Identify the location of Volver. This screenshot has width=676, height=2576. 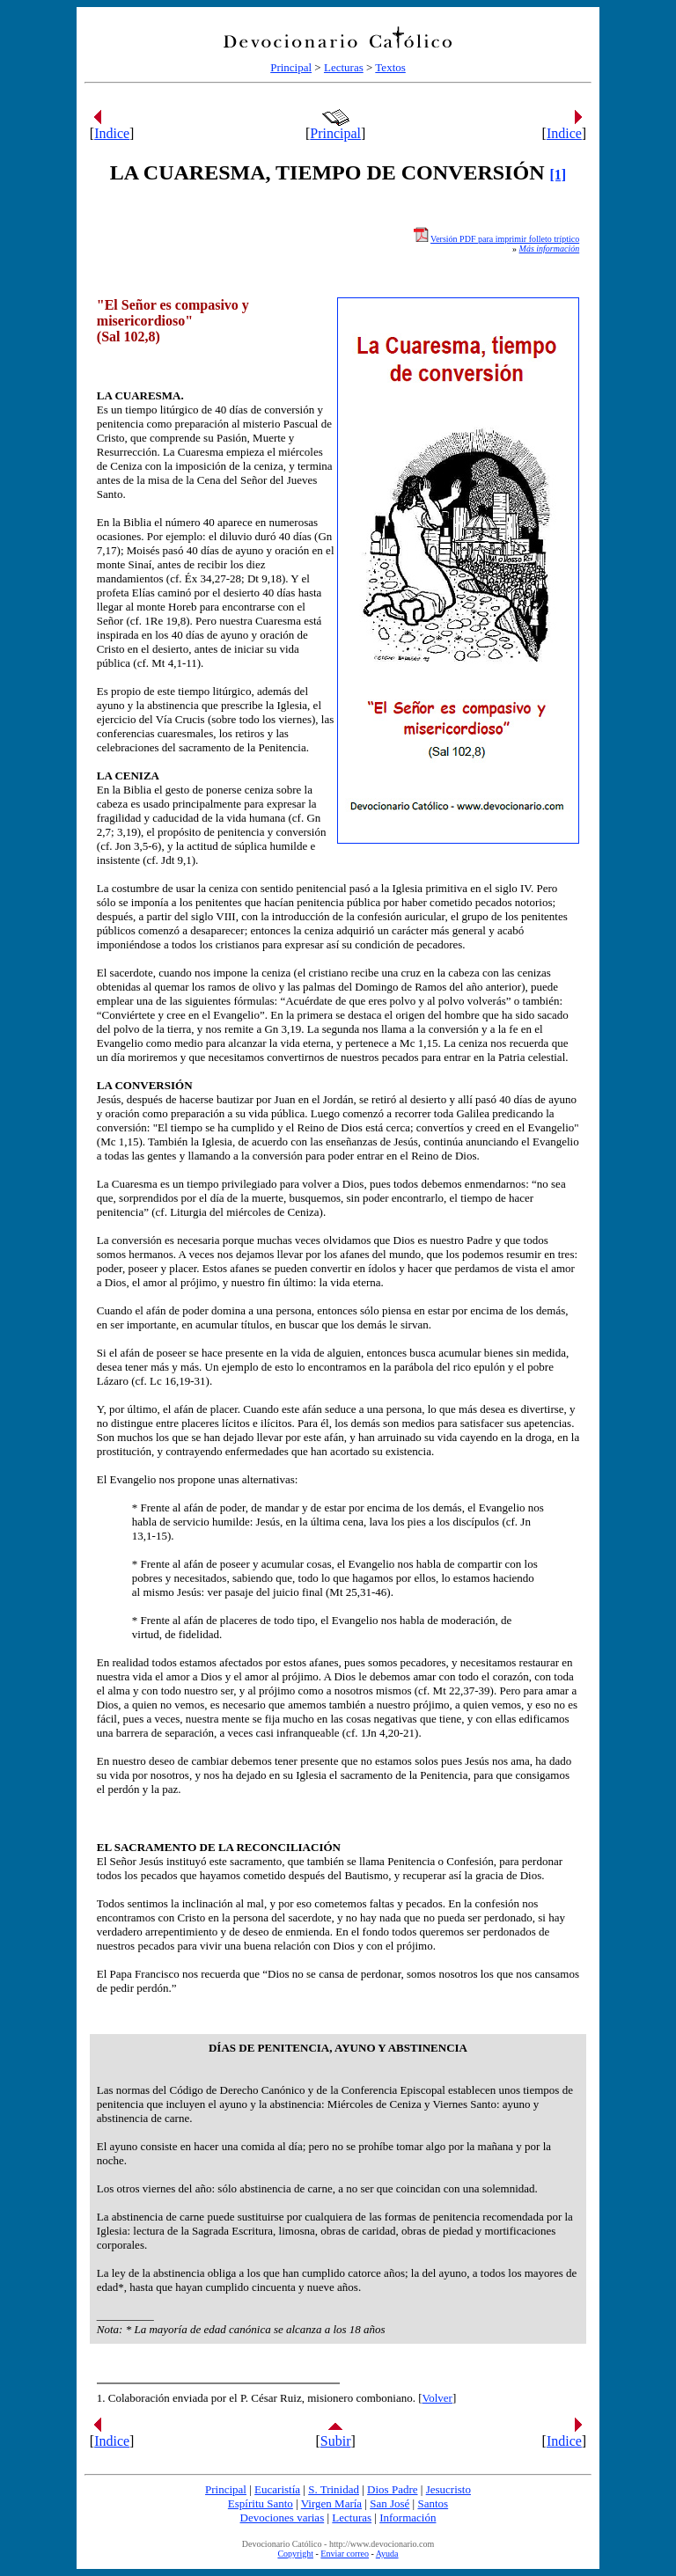
(437, 2397).